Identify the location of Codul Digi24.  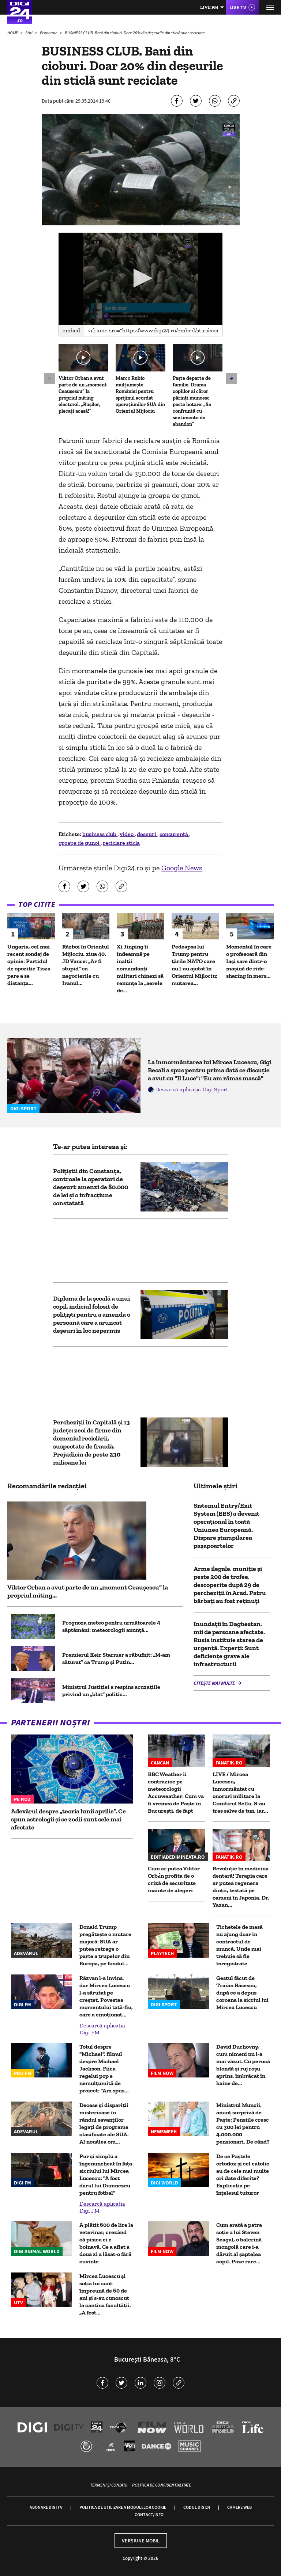
(196, 2507).